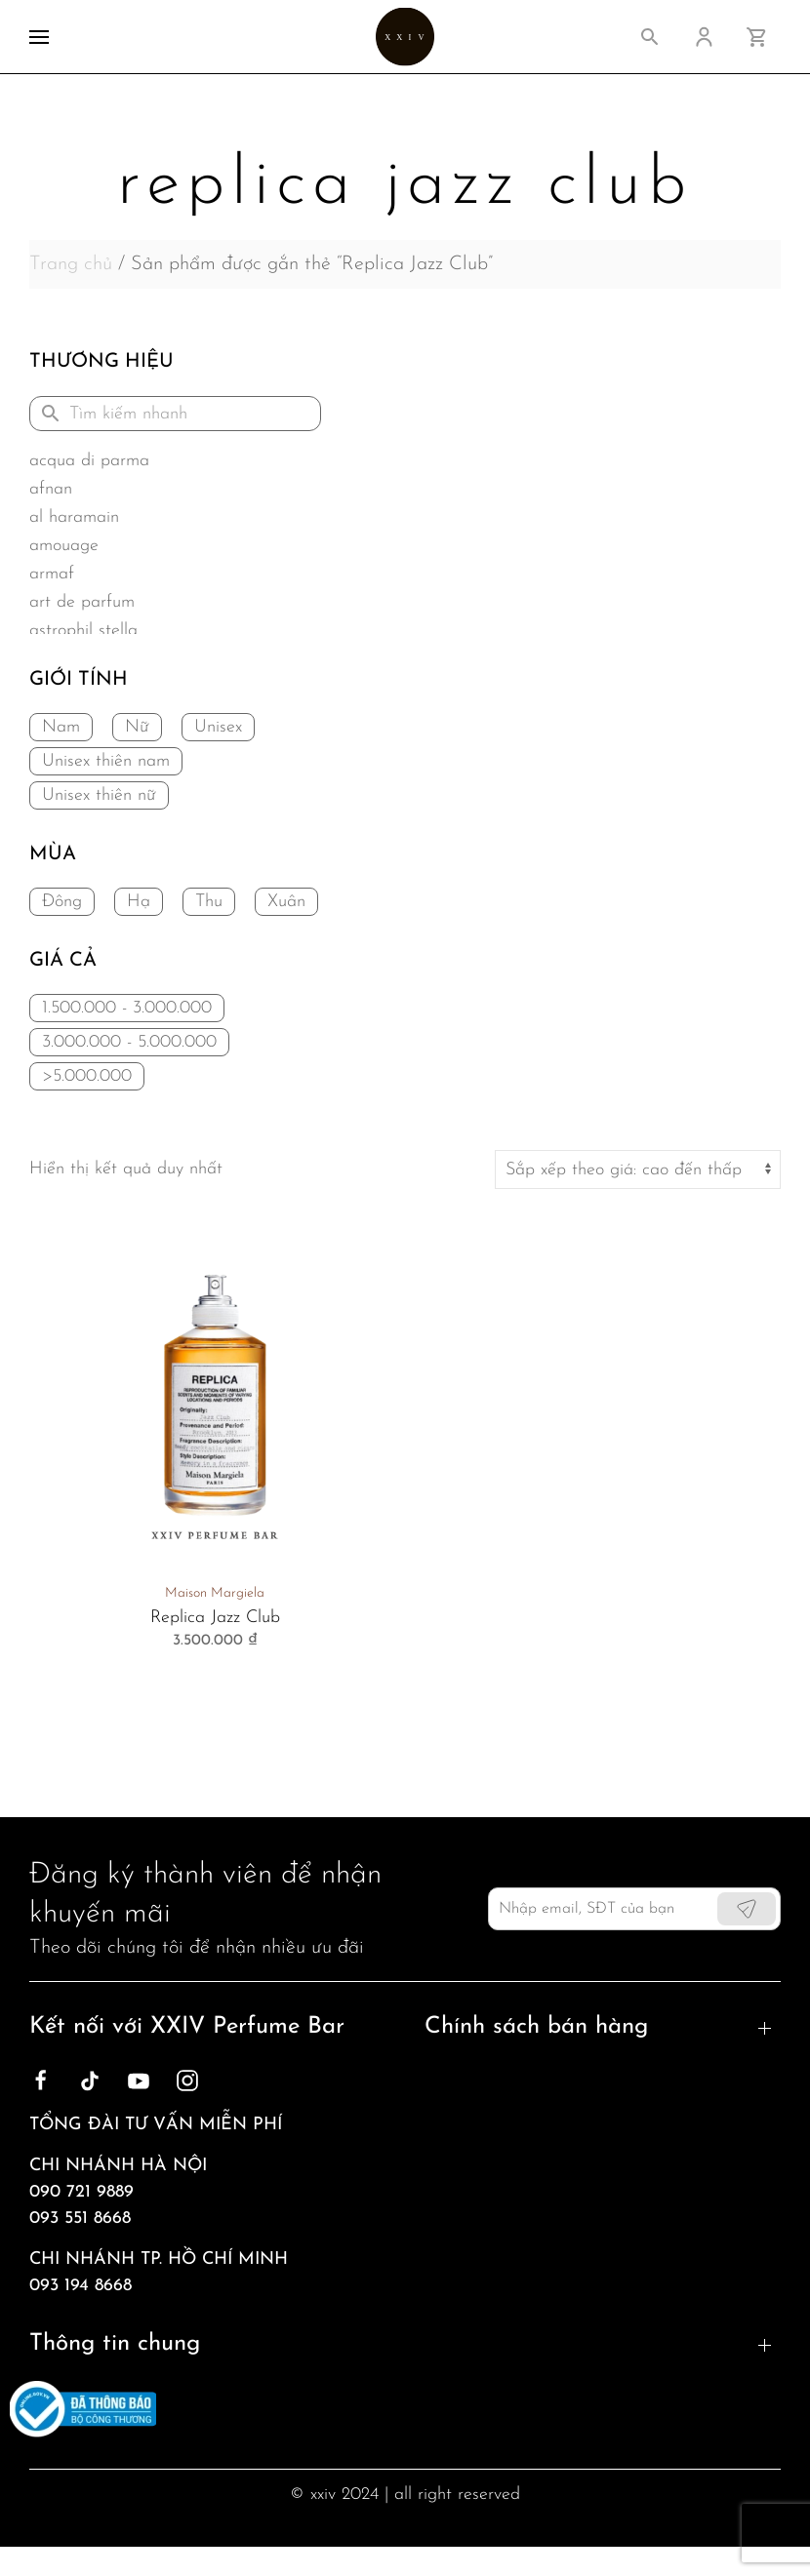 The width and height of the screenshot is (810, 2576). What do you see at coordinates (286, 901) in the screenshot?
I see `Xuân` at bounding box center [286, 901].